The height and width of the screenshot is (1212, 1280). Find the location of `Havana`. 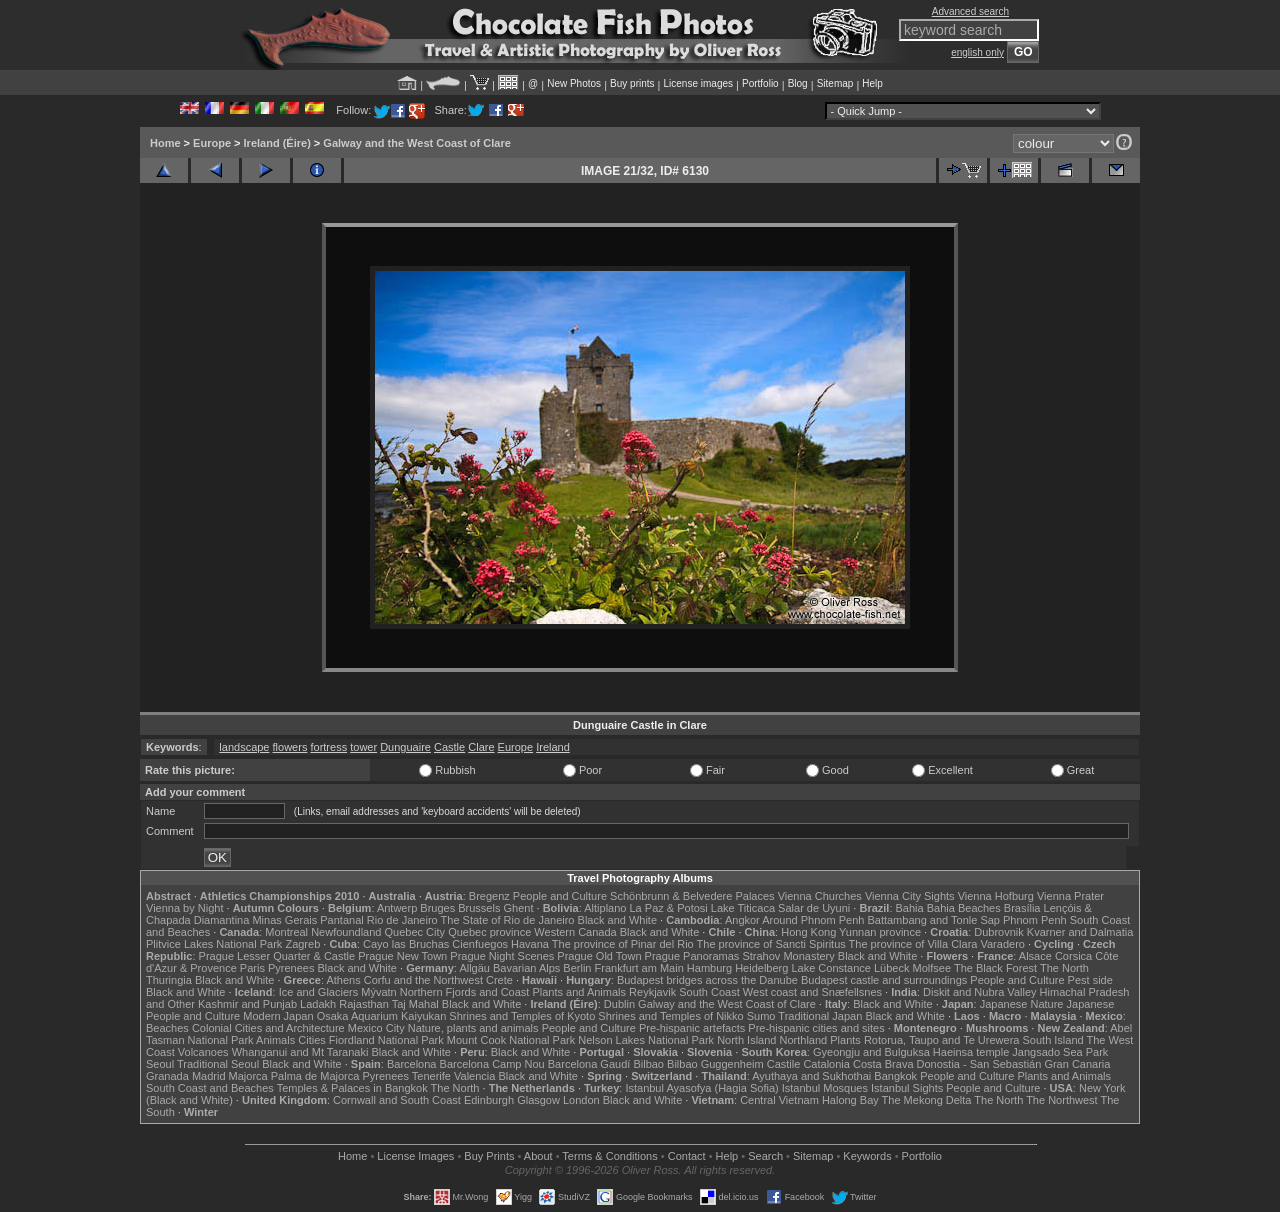

Havana is located at coordinates (530, 944).